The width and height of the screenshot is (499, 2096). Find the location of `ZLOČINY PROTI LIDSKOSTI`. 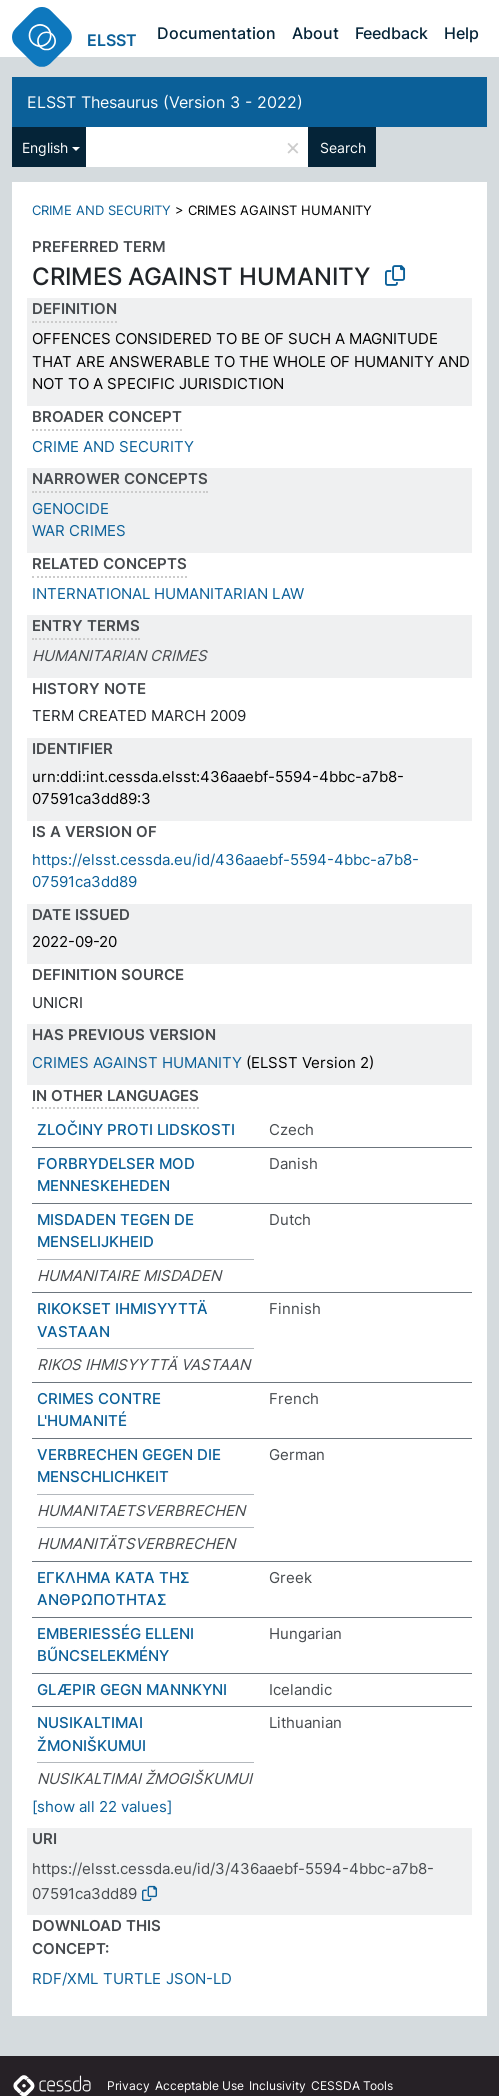

ZLOČINY PROTI LIDSKOSTI is located at coordinates (136, 1129).